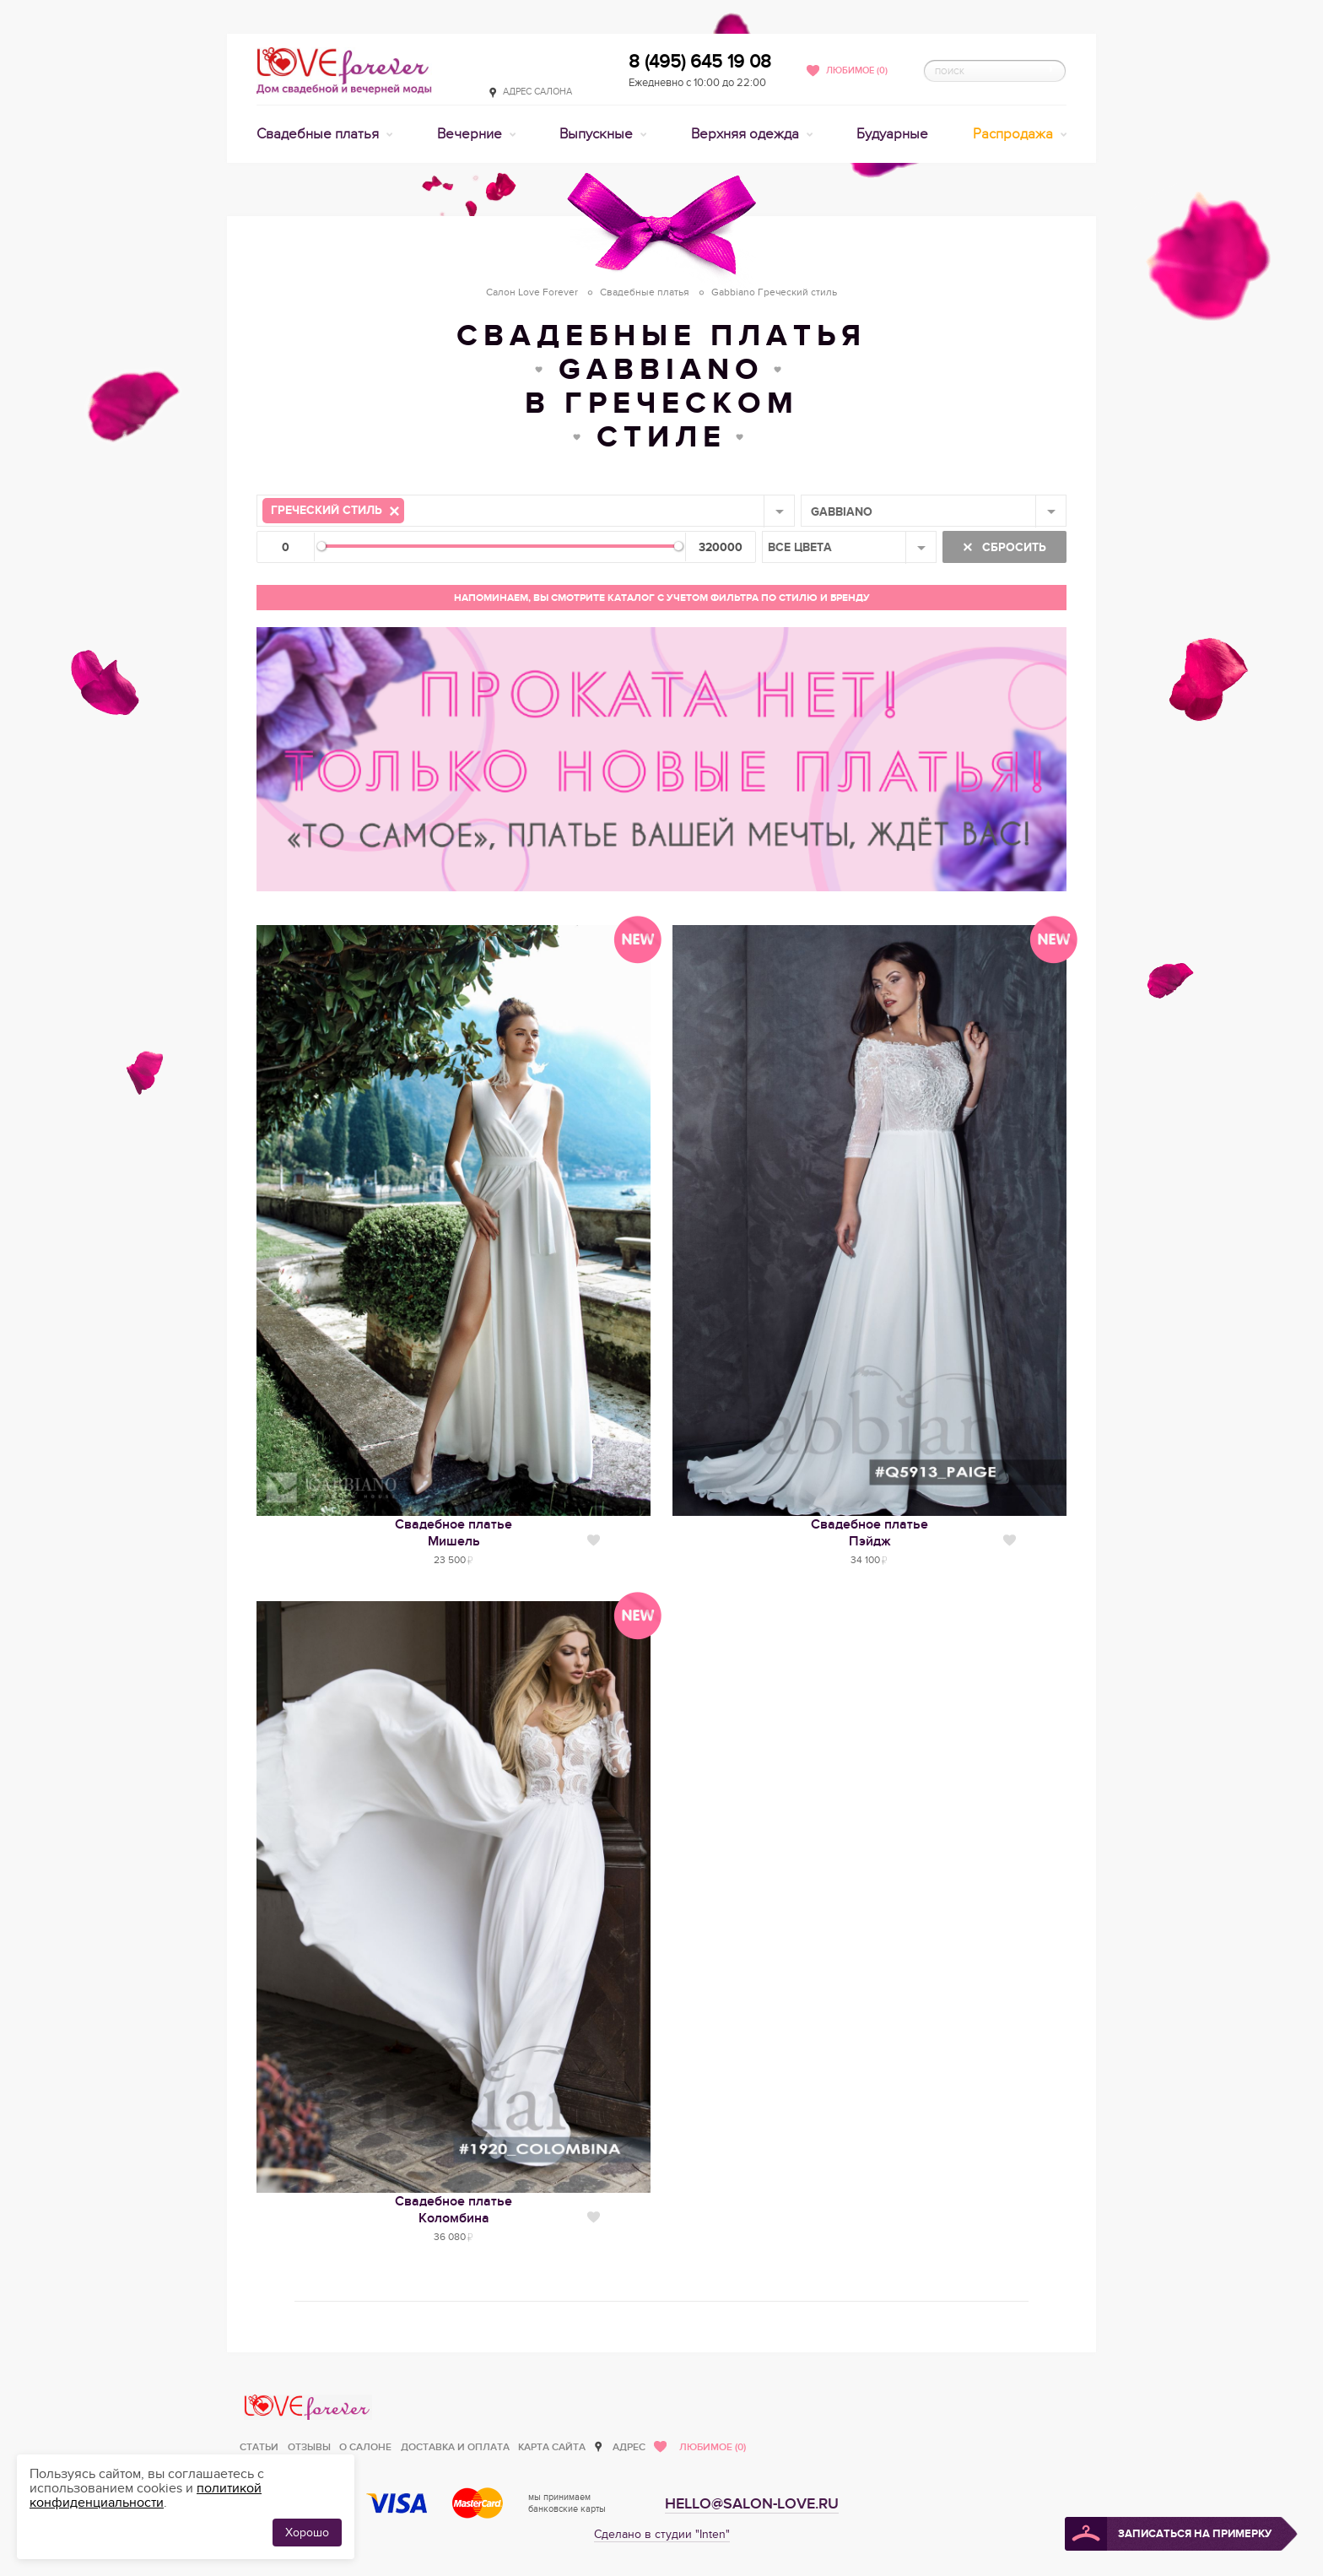 Image resolution: width=1323 pixels, height=2576 pixels. What do you see at coordinates (319, 134) in the screenshot?
I see `Свадебные платья` at bounding box center [319, 134].